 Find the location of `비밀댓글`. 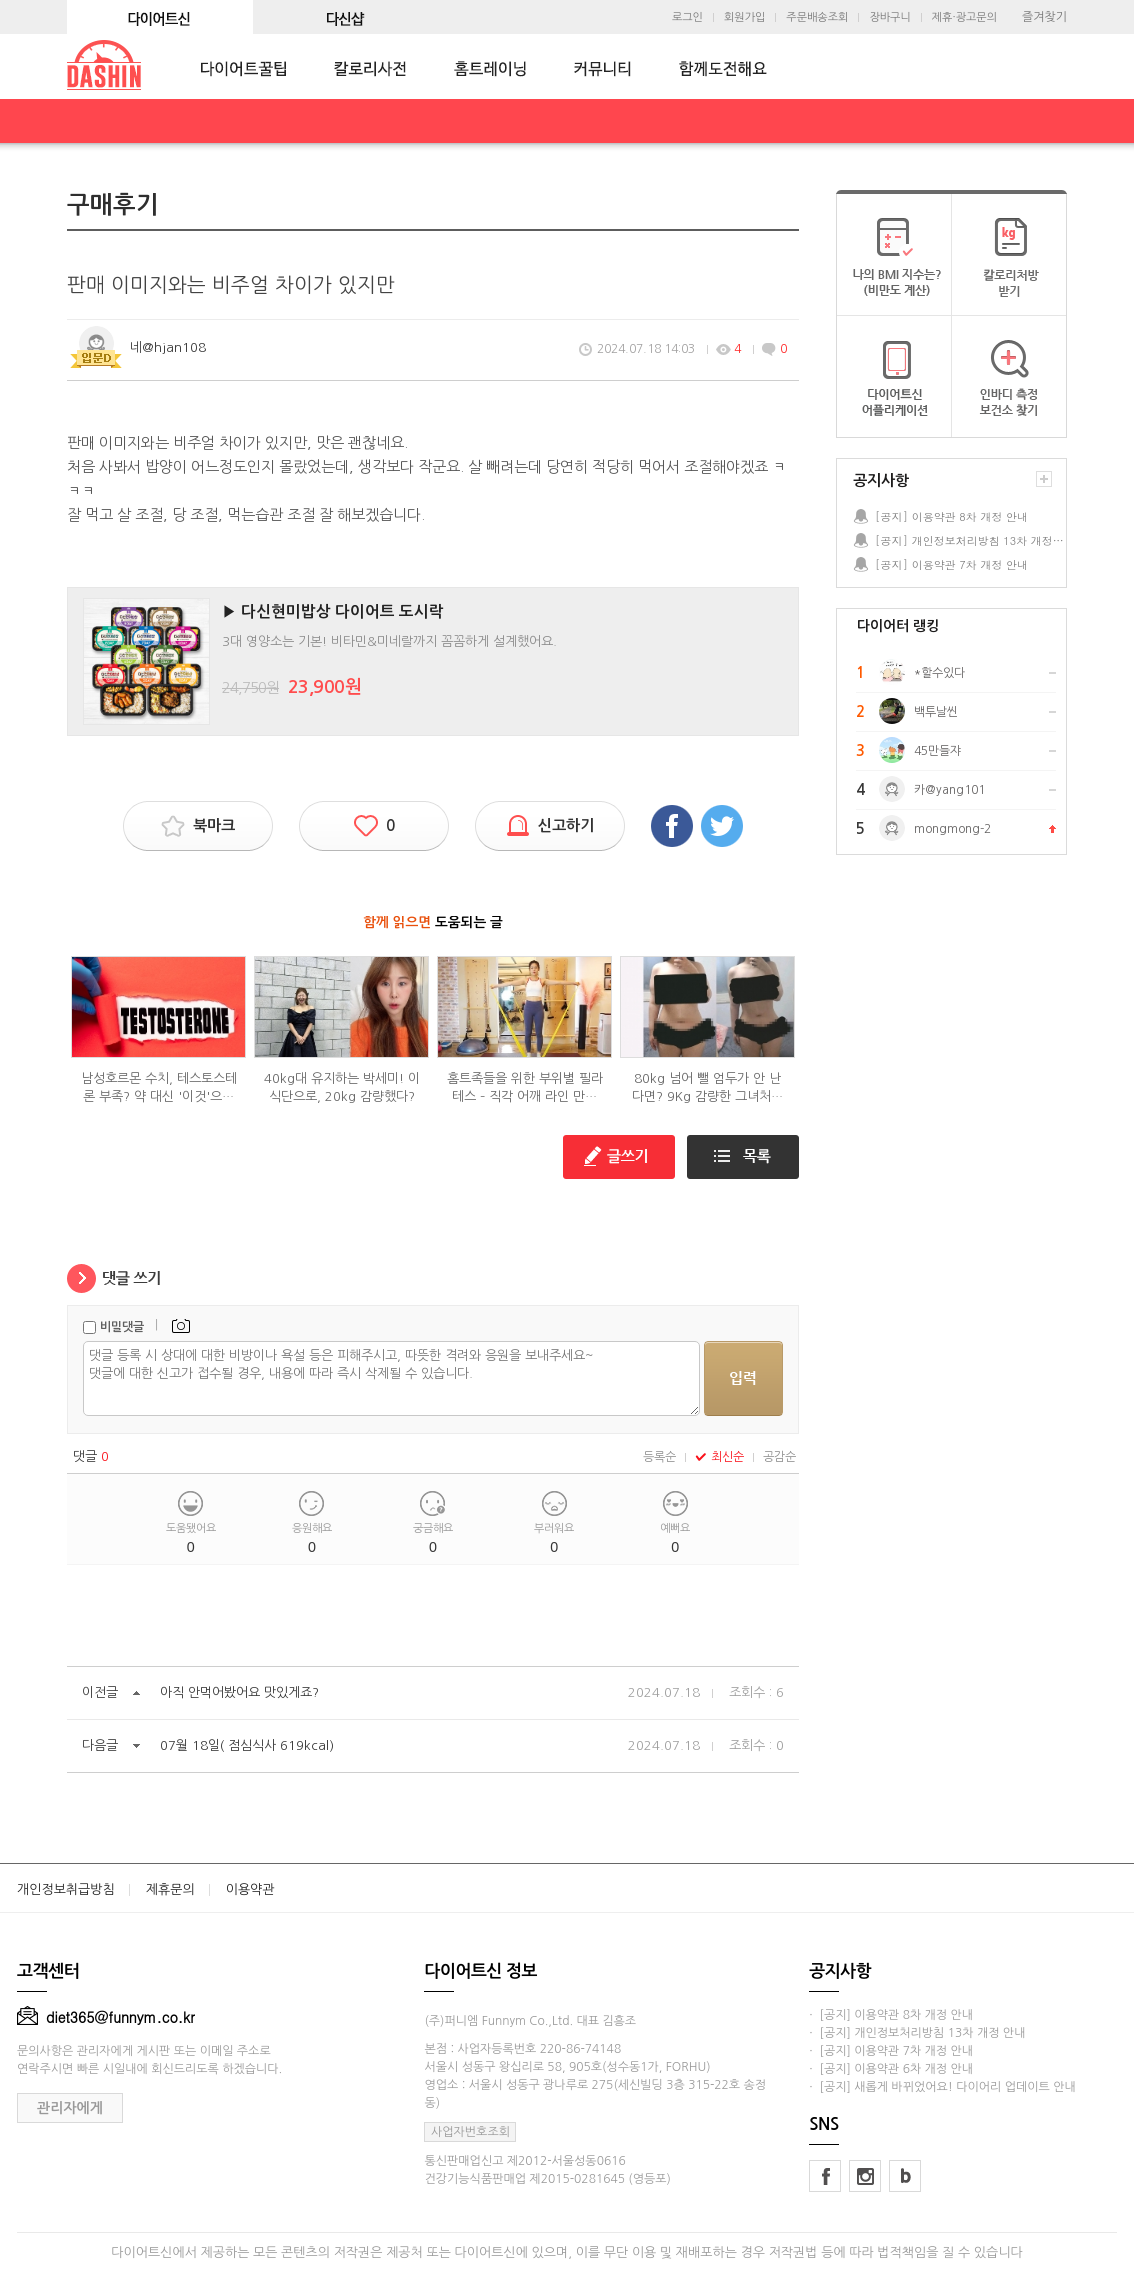

비밀댓글 is located at coordinates (122, 1327).